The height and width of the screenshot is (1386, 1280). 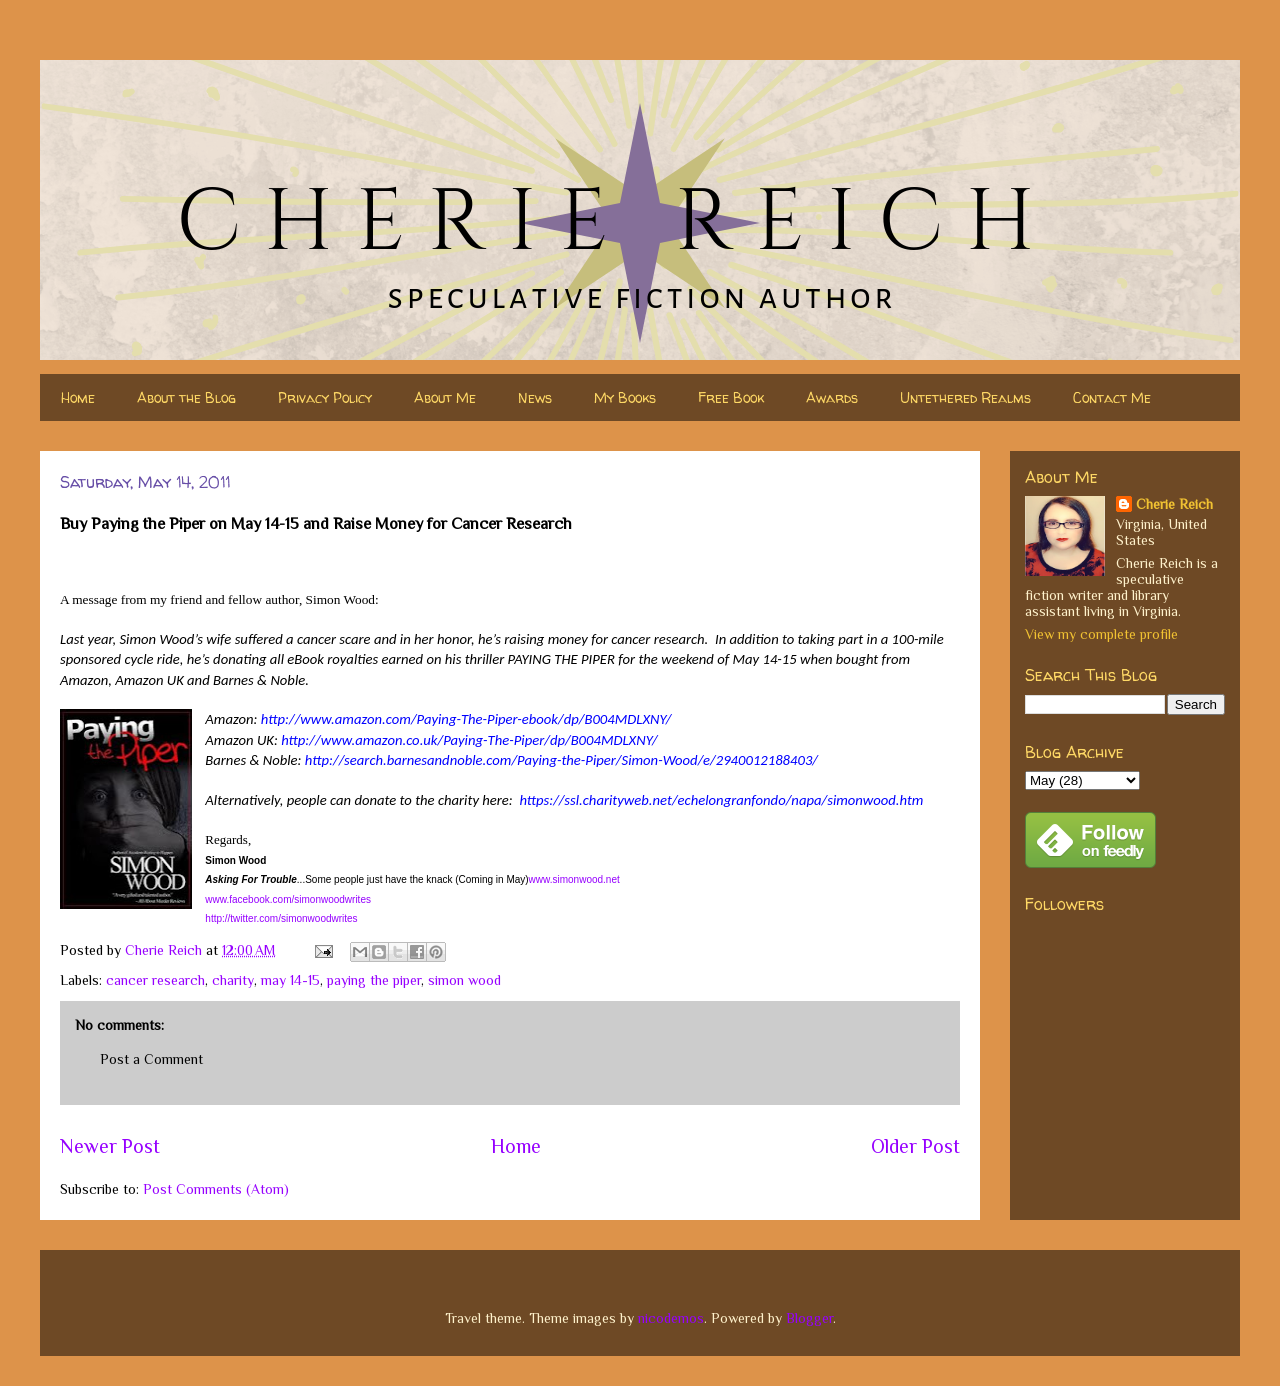 What do you see at coordinates (1174, 504) in the screenshot?
I see `Cherie Reich` at bounding box center [1174, 504].